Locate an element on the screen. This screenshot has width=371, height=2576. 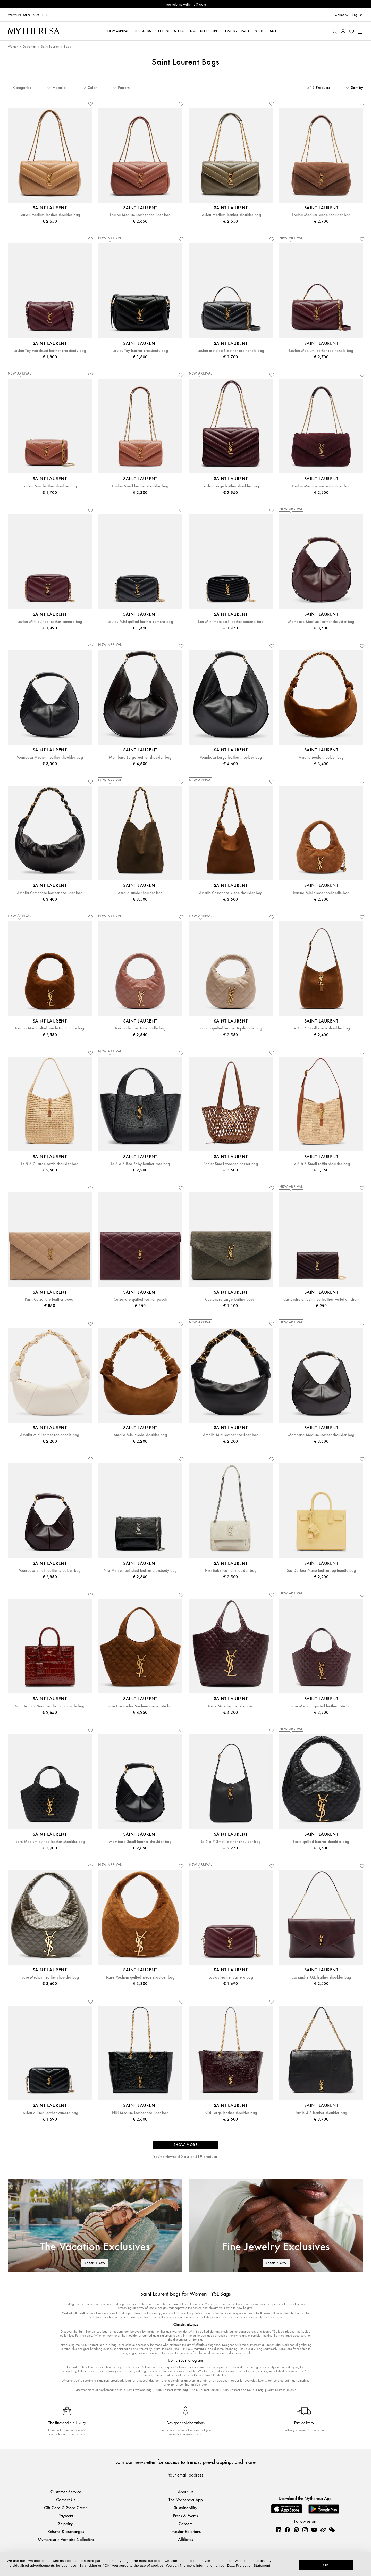
Payment is located at coordinates (65, 2516).